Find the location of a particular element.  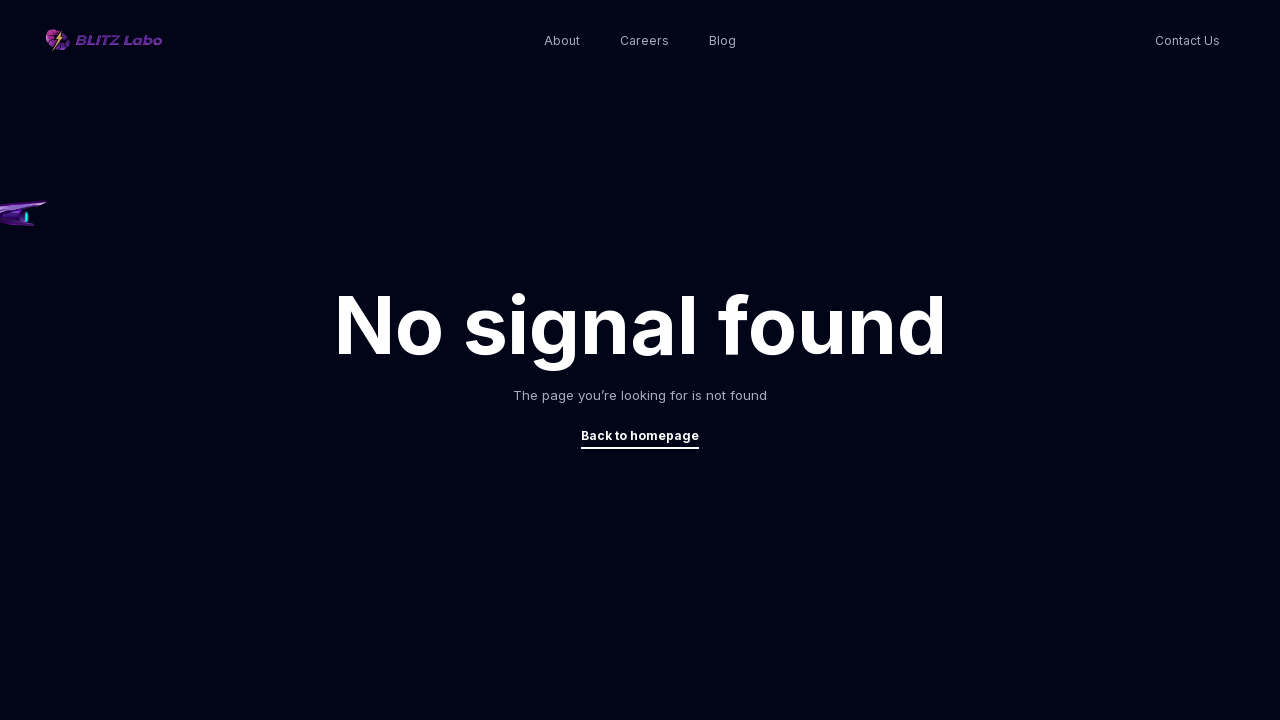

Back to homepage is located at coordinates (640, 435).